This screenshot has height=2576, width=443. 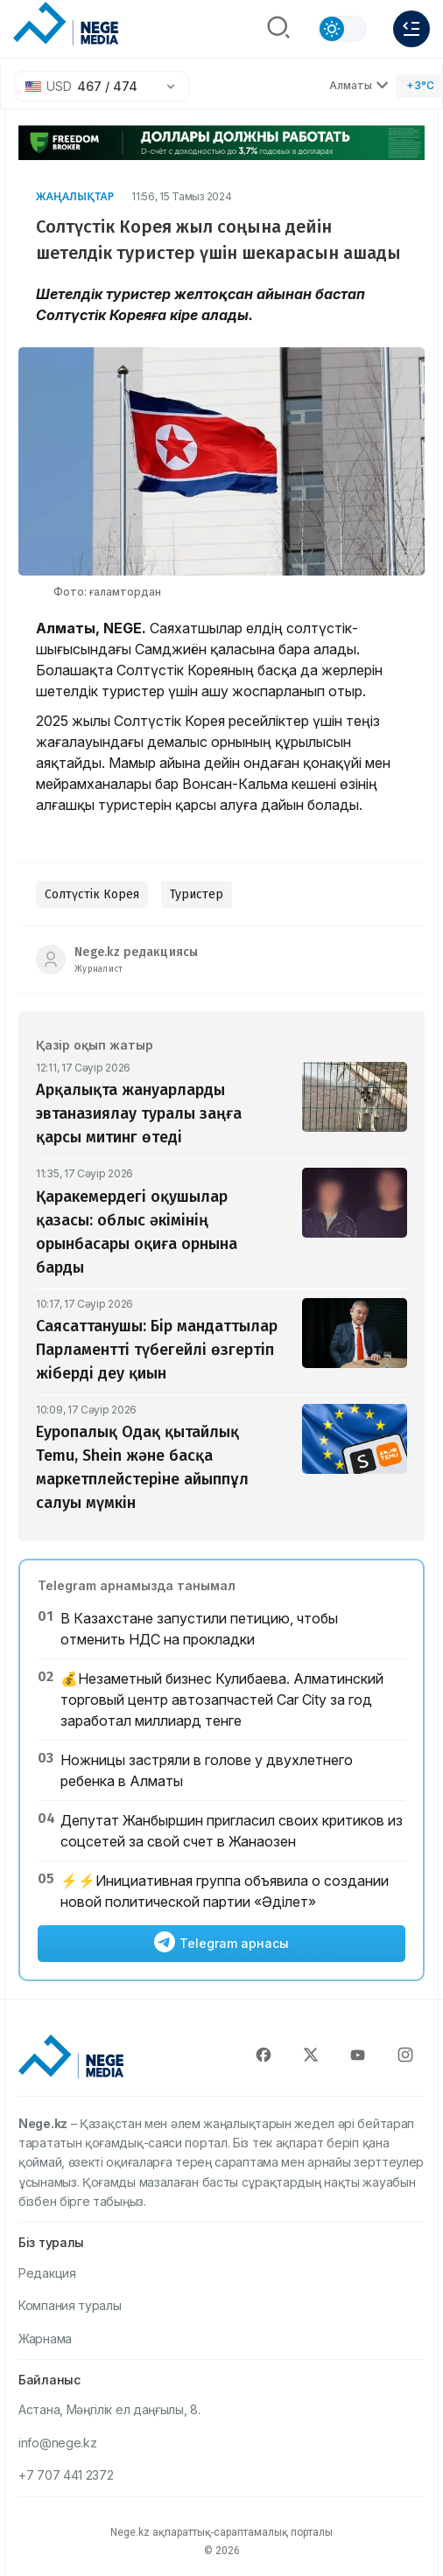 I want to click on [Погода], so click(x=418, y=86).